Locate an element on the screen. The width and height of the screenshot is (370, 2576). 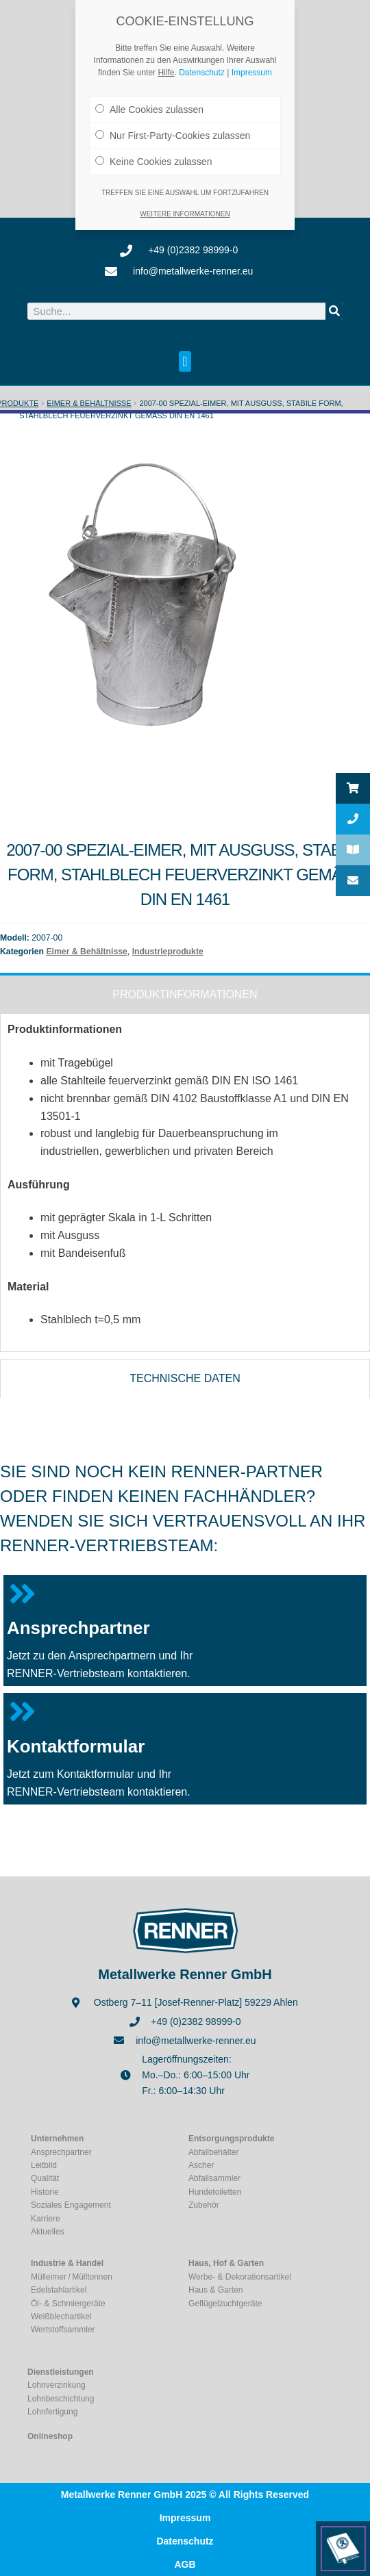
Edelstahlartikel is located at coordinates (58, 2290).